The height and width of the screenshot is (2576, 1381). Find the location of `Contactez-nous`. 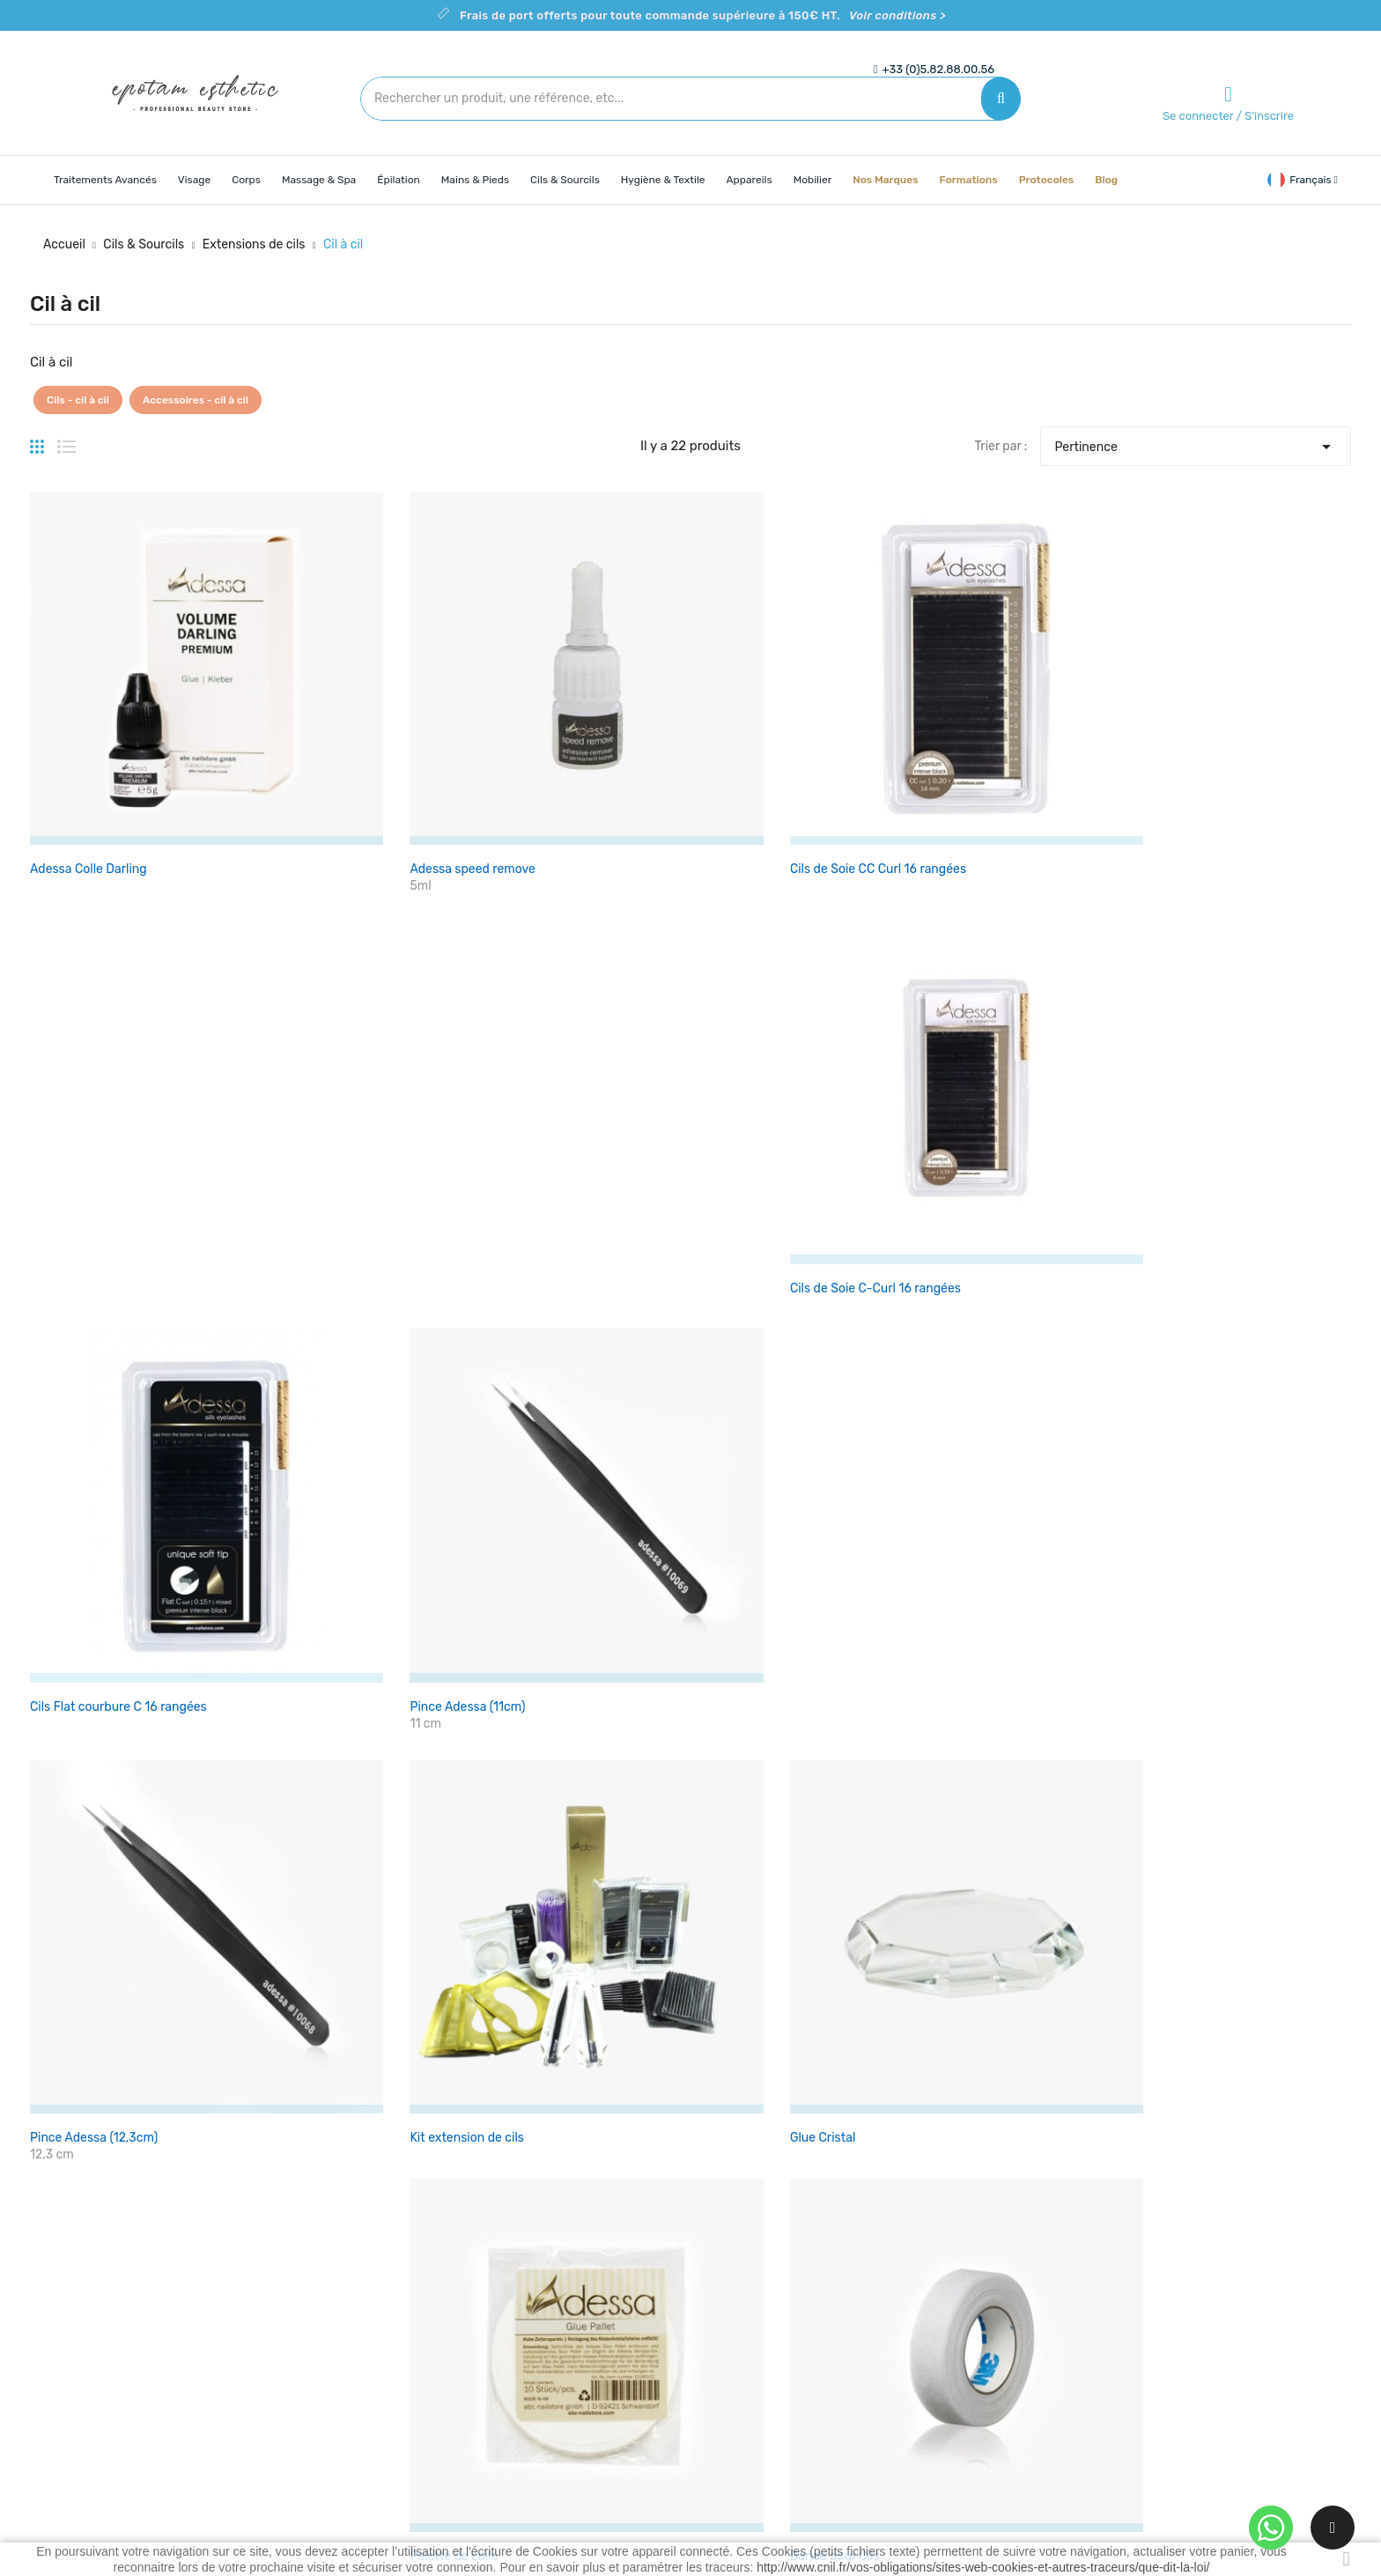

Contactez-nous is located at coordinates (750, 2365).